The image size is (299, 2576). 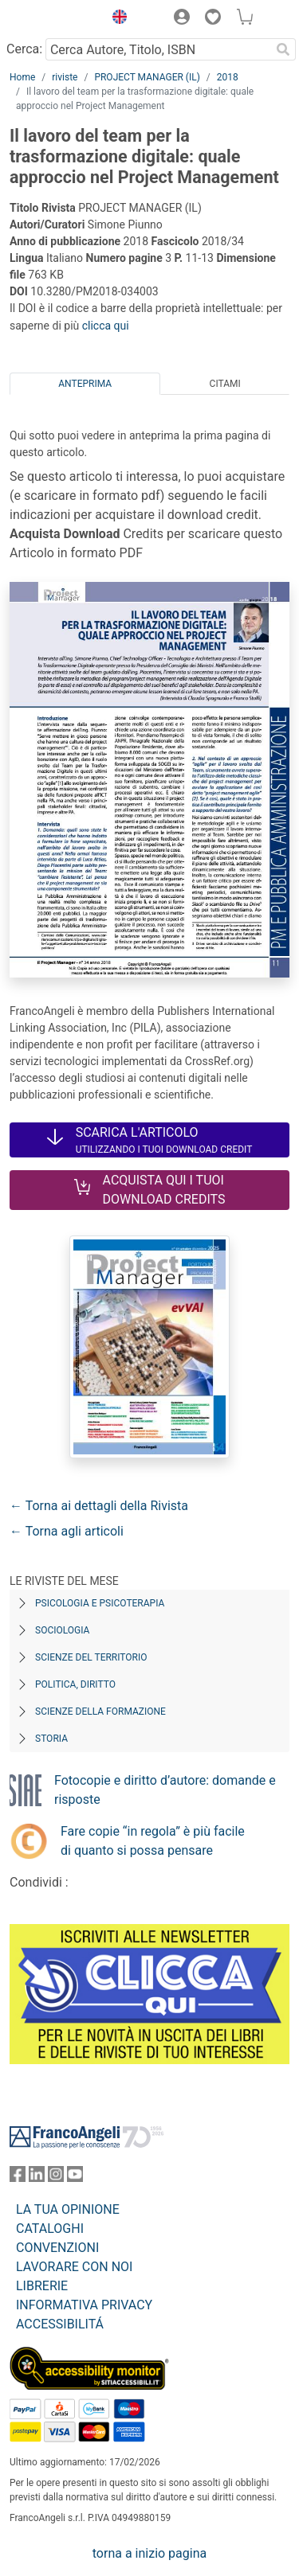 What do you see at coordinates (50, 2228) in the screenshot?
I see `CATALOGHI` at bounding box center [50, 2228].